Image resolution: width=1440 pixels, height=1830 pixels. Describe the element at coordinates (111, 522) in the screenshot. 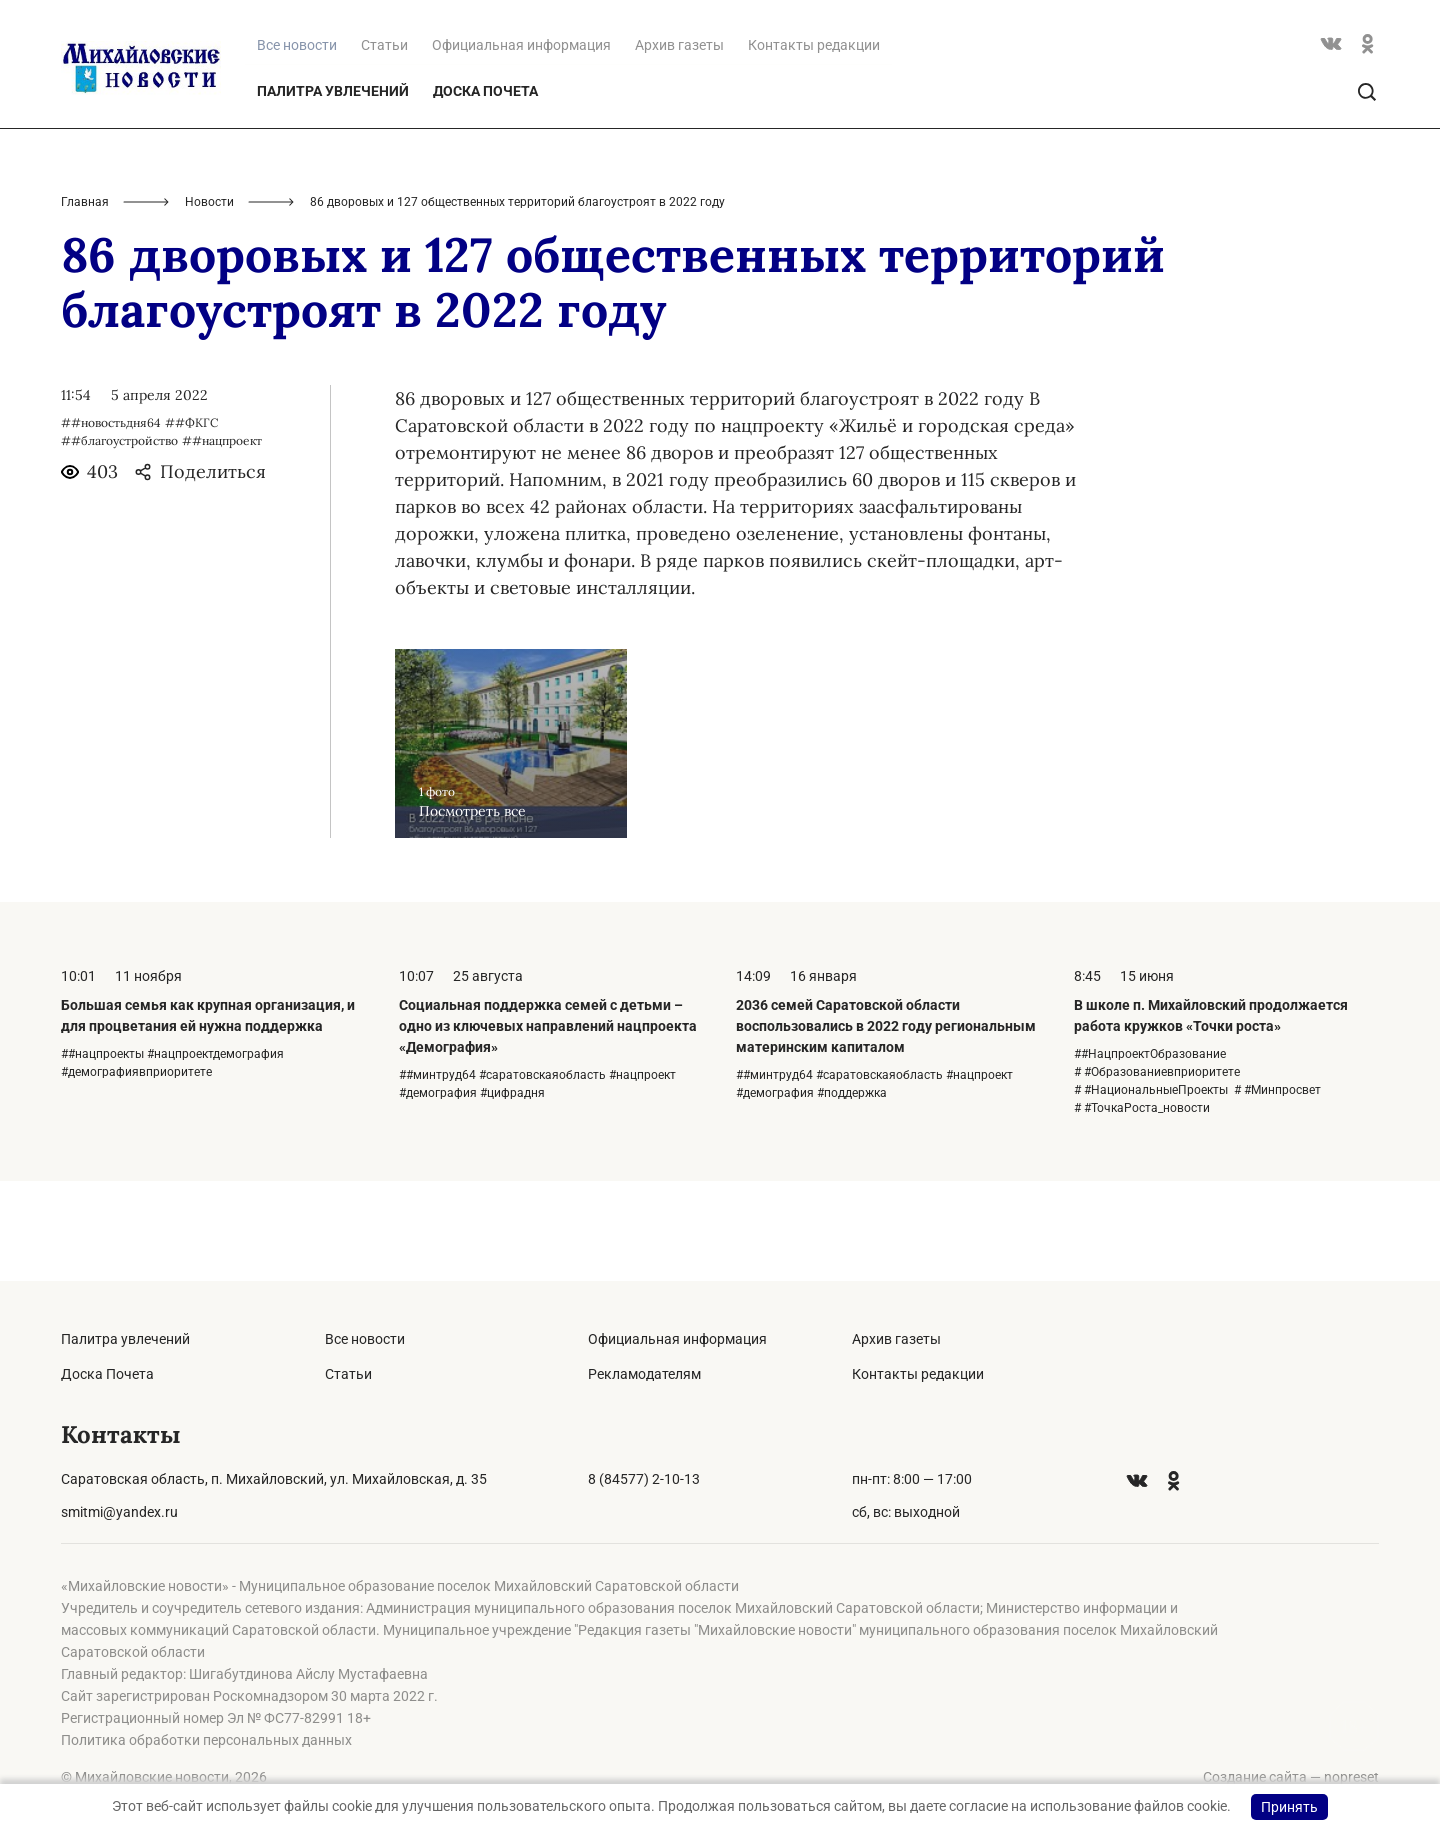

I see `##новостьдня64` at that location.